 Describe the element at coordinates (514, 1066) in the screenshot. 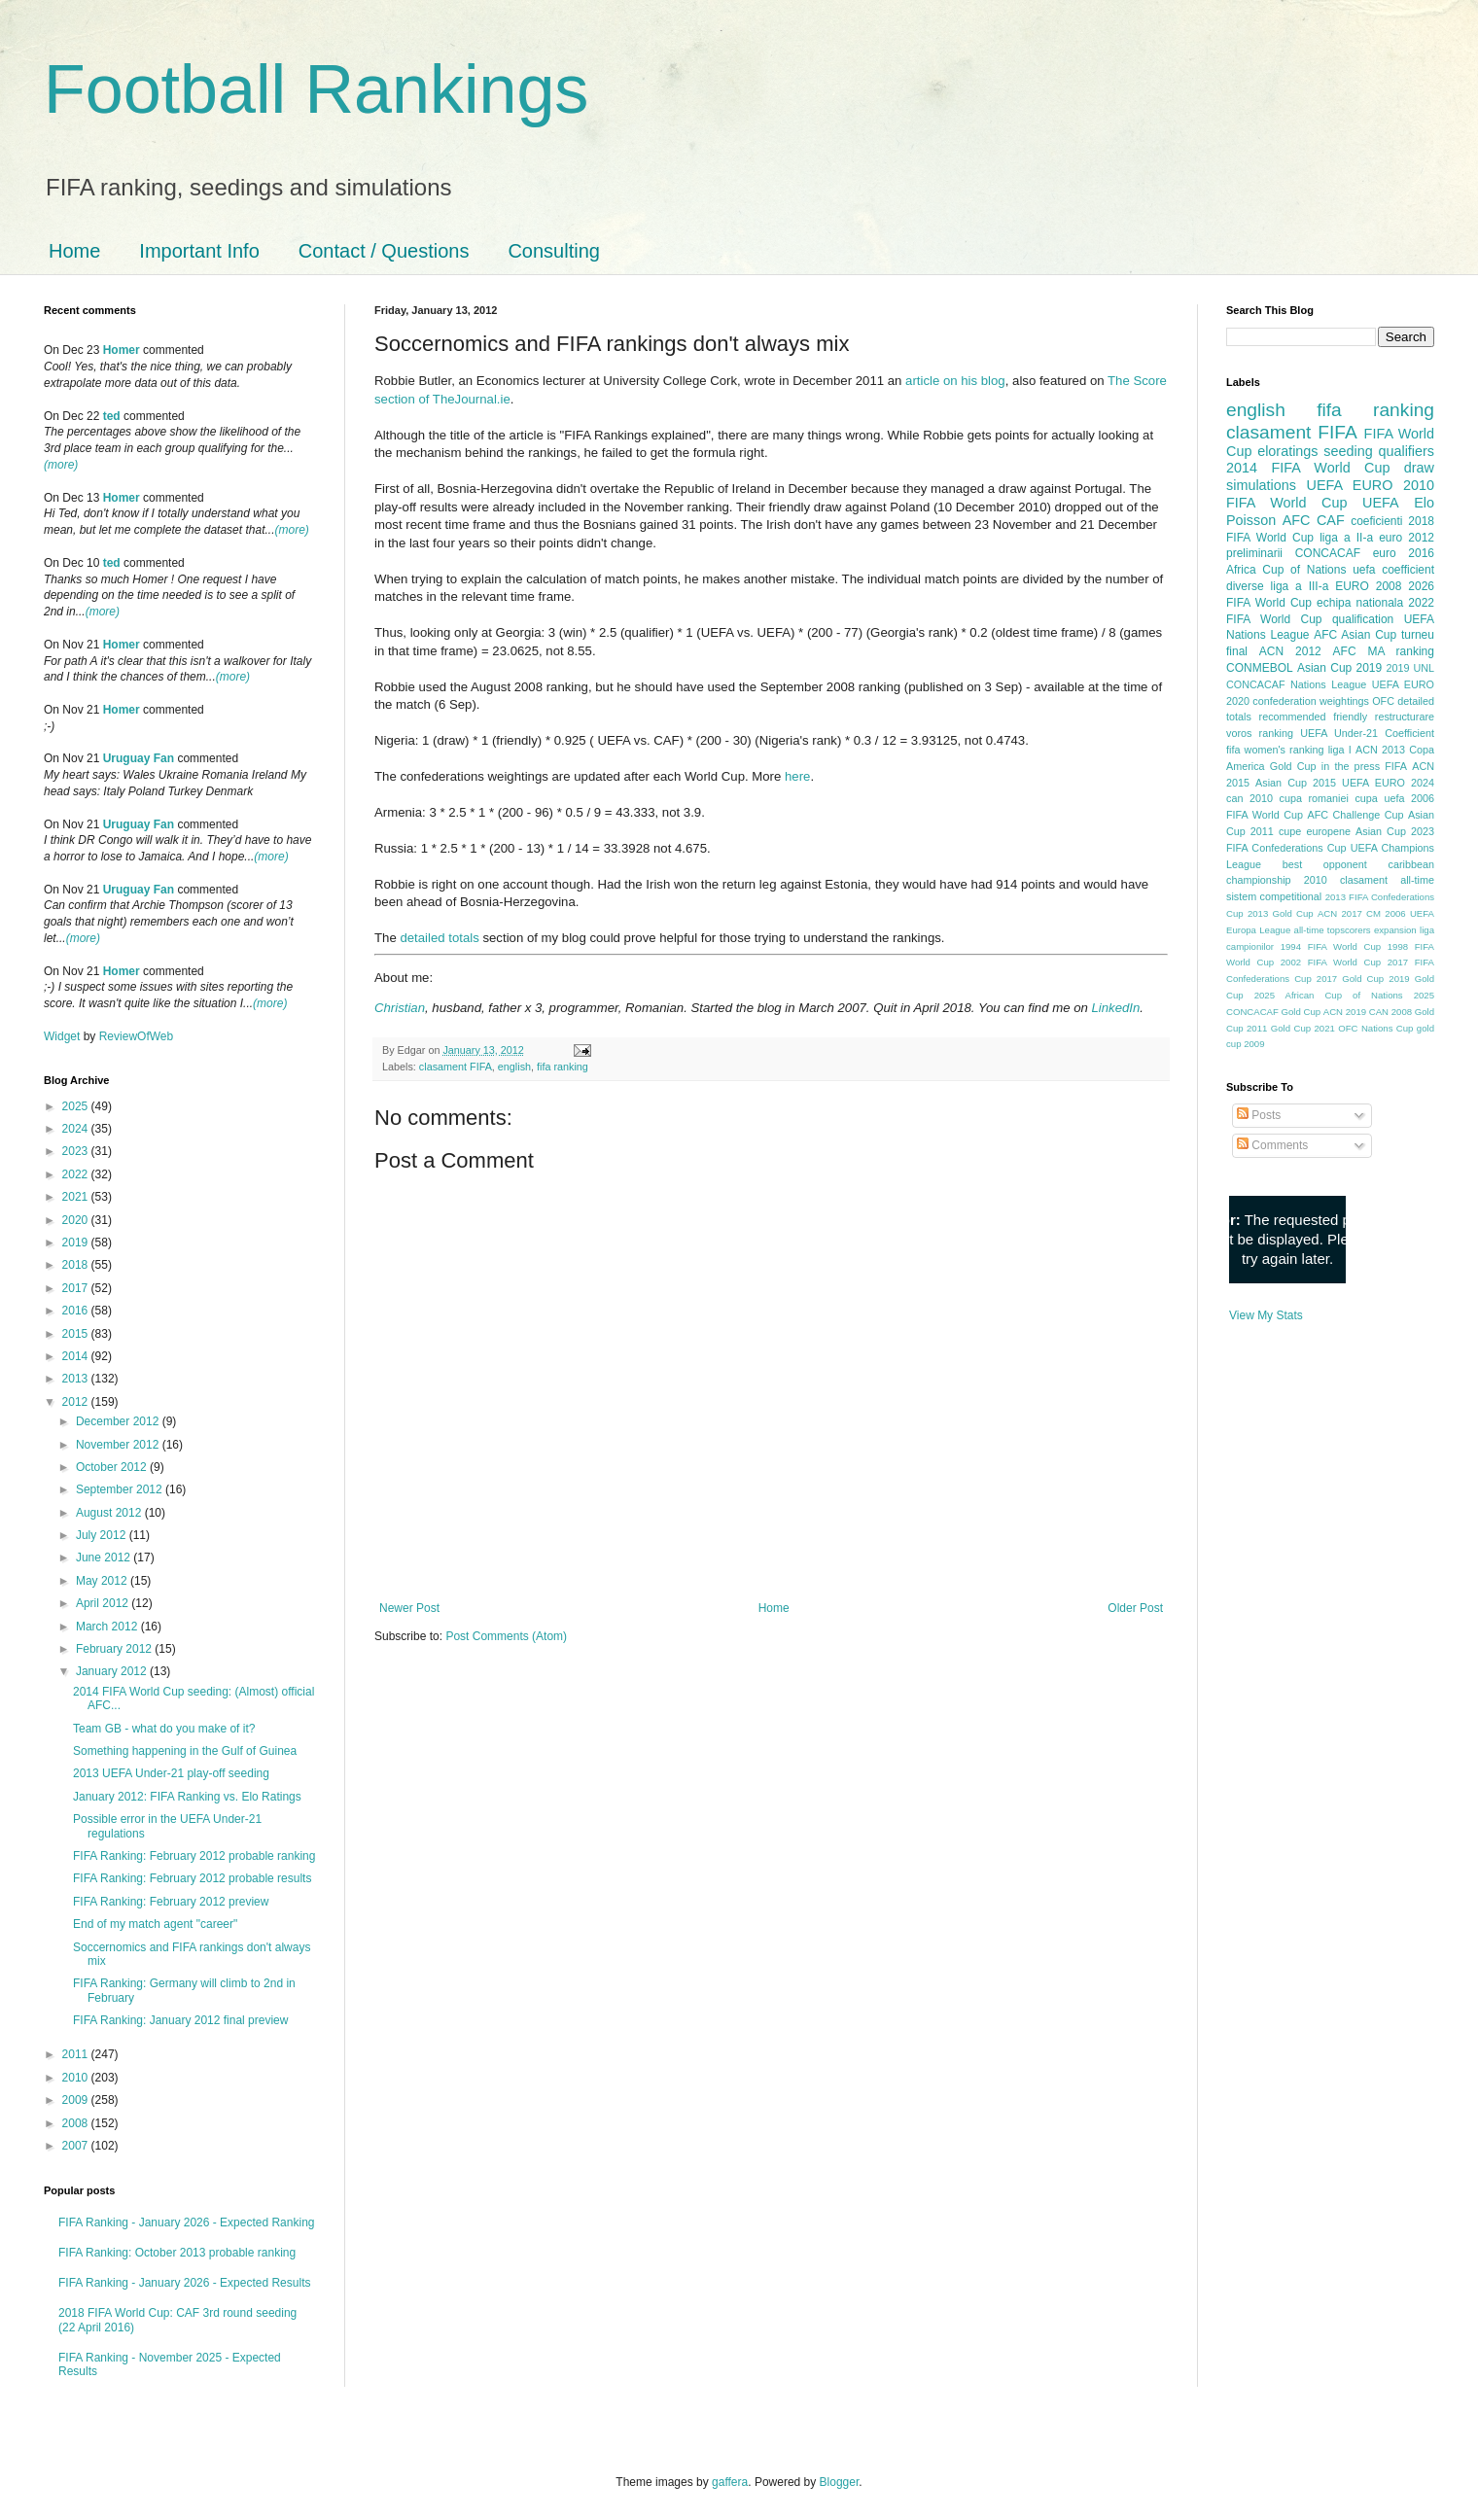

I see `english` at that location.